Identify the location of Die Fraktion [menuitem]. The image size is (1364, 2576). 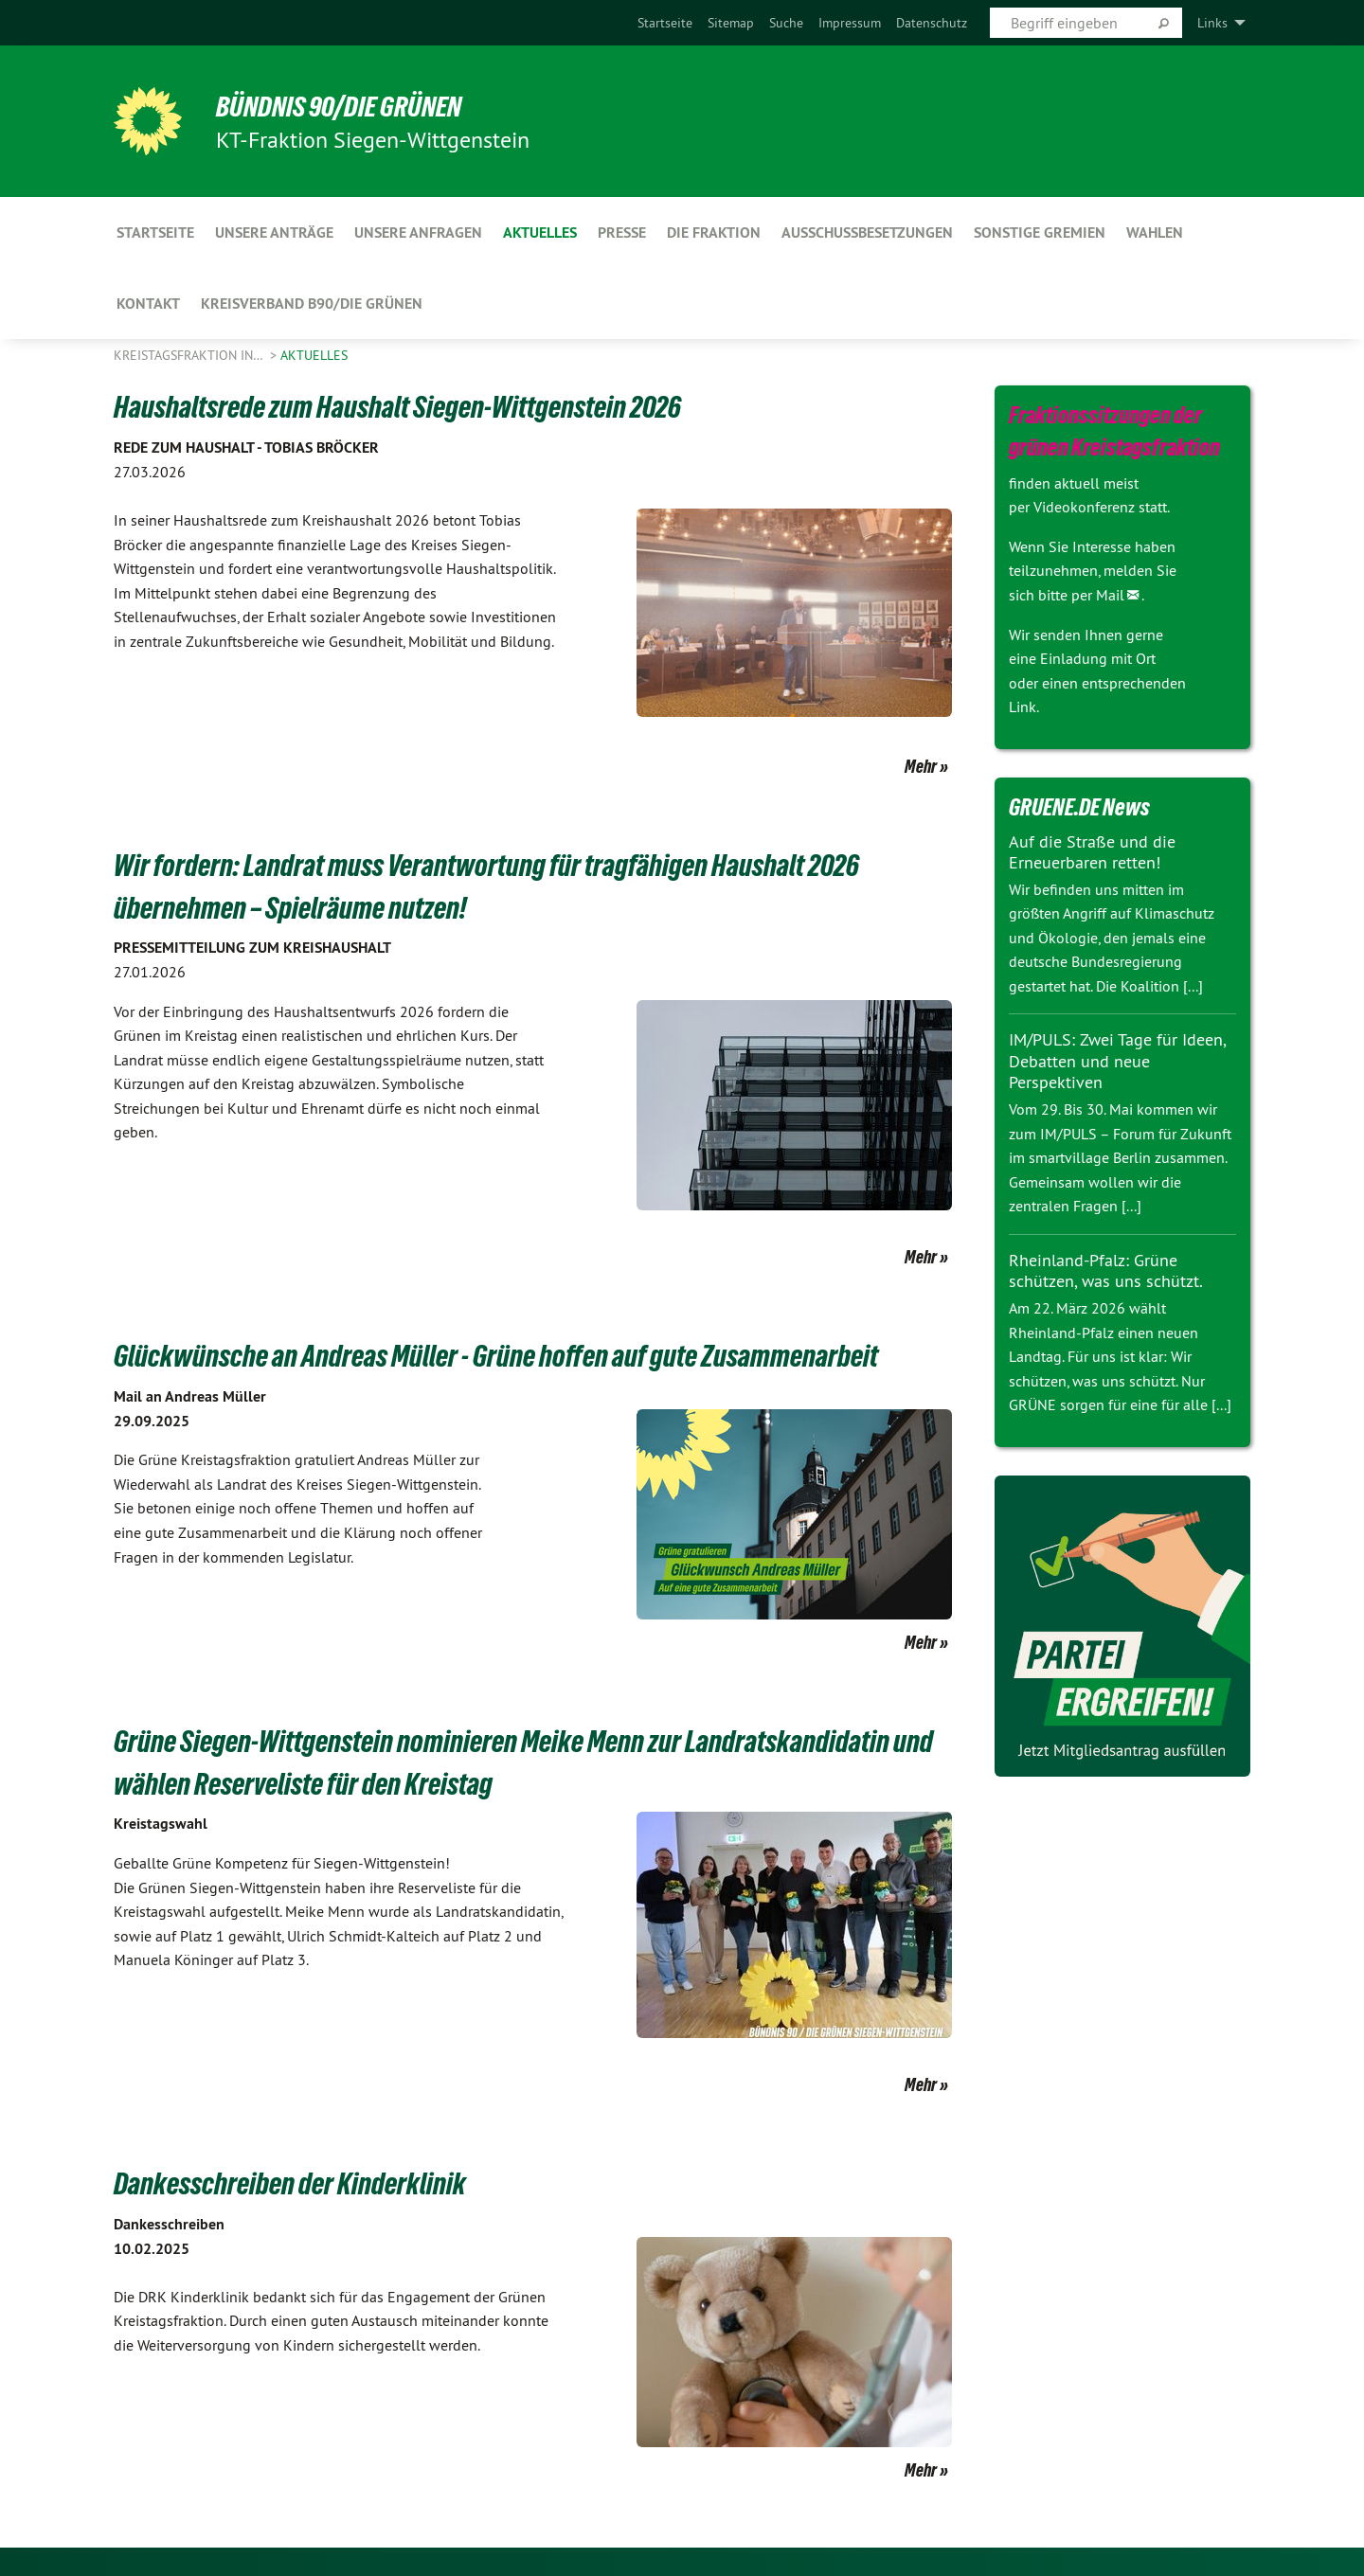
(714, 232).